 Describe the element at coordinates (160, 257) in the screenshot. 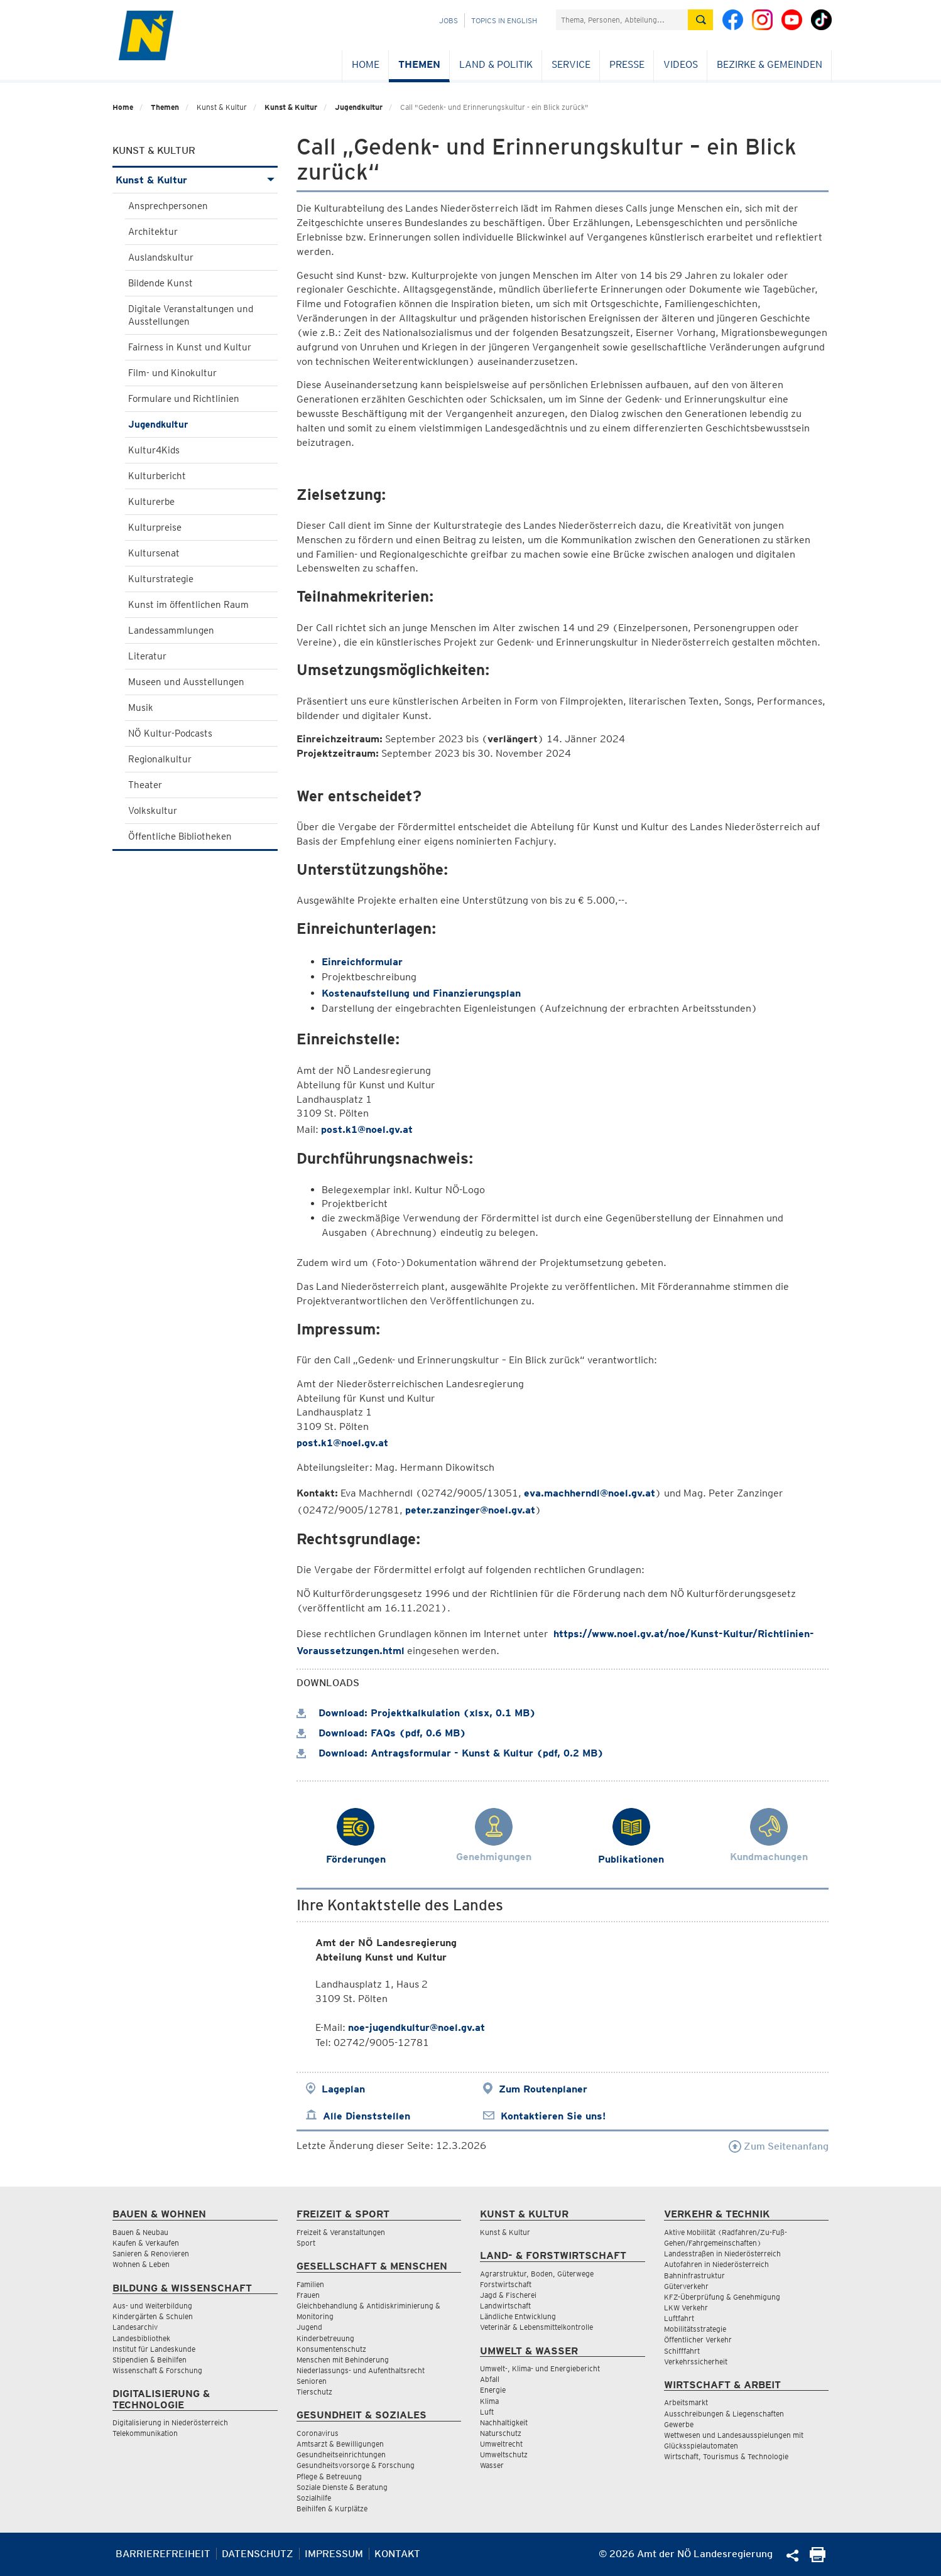

I see `Auslandskultur` at that location.